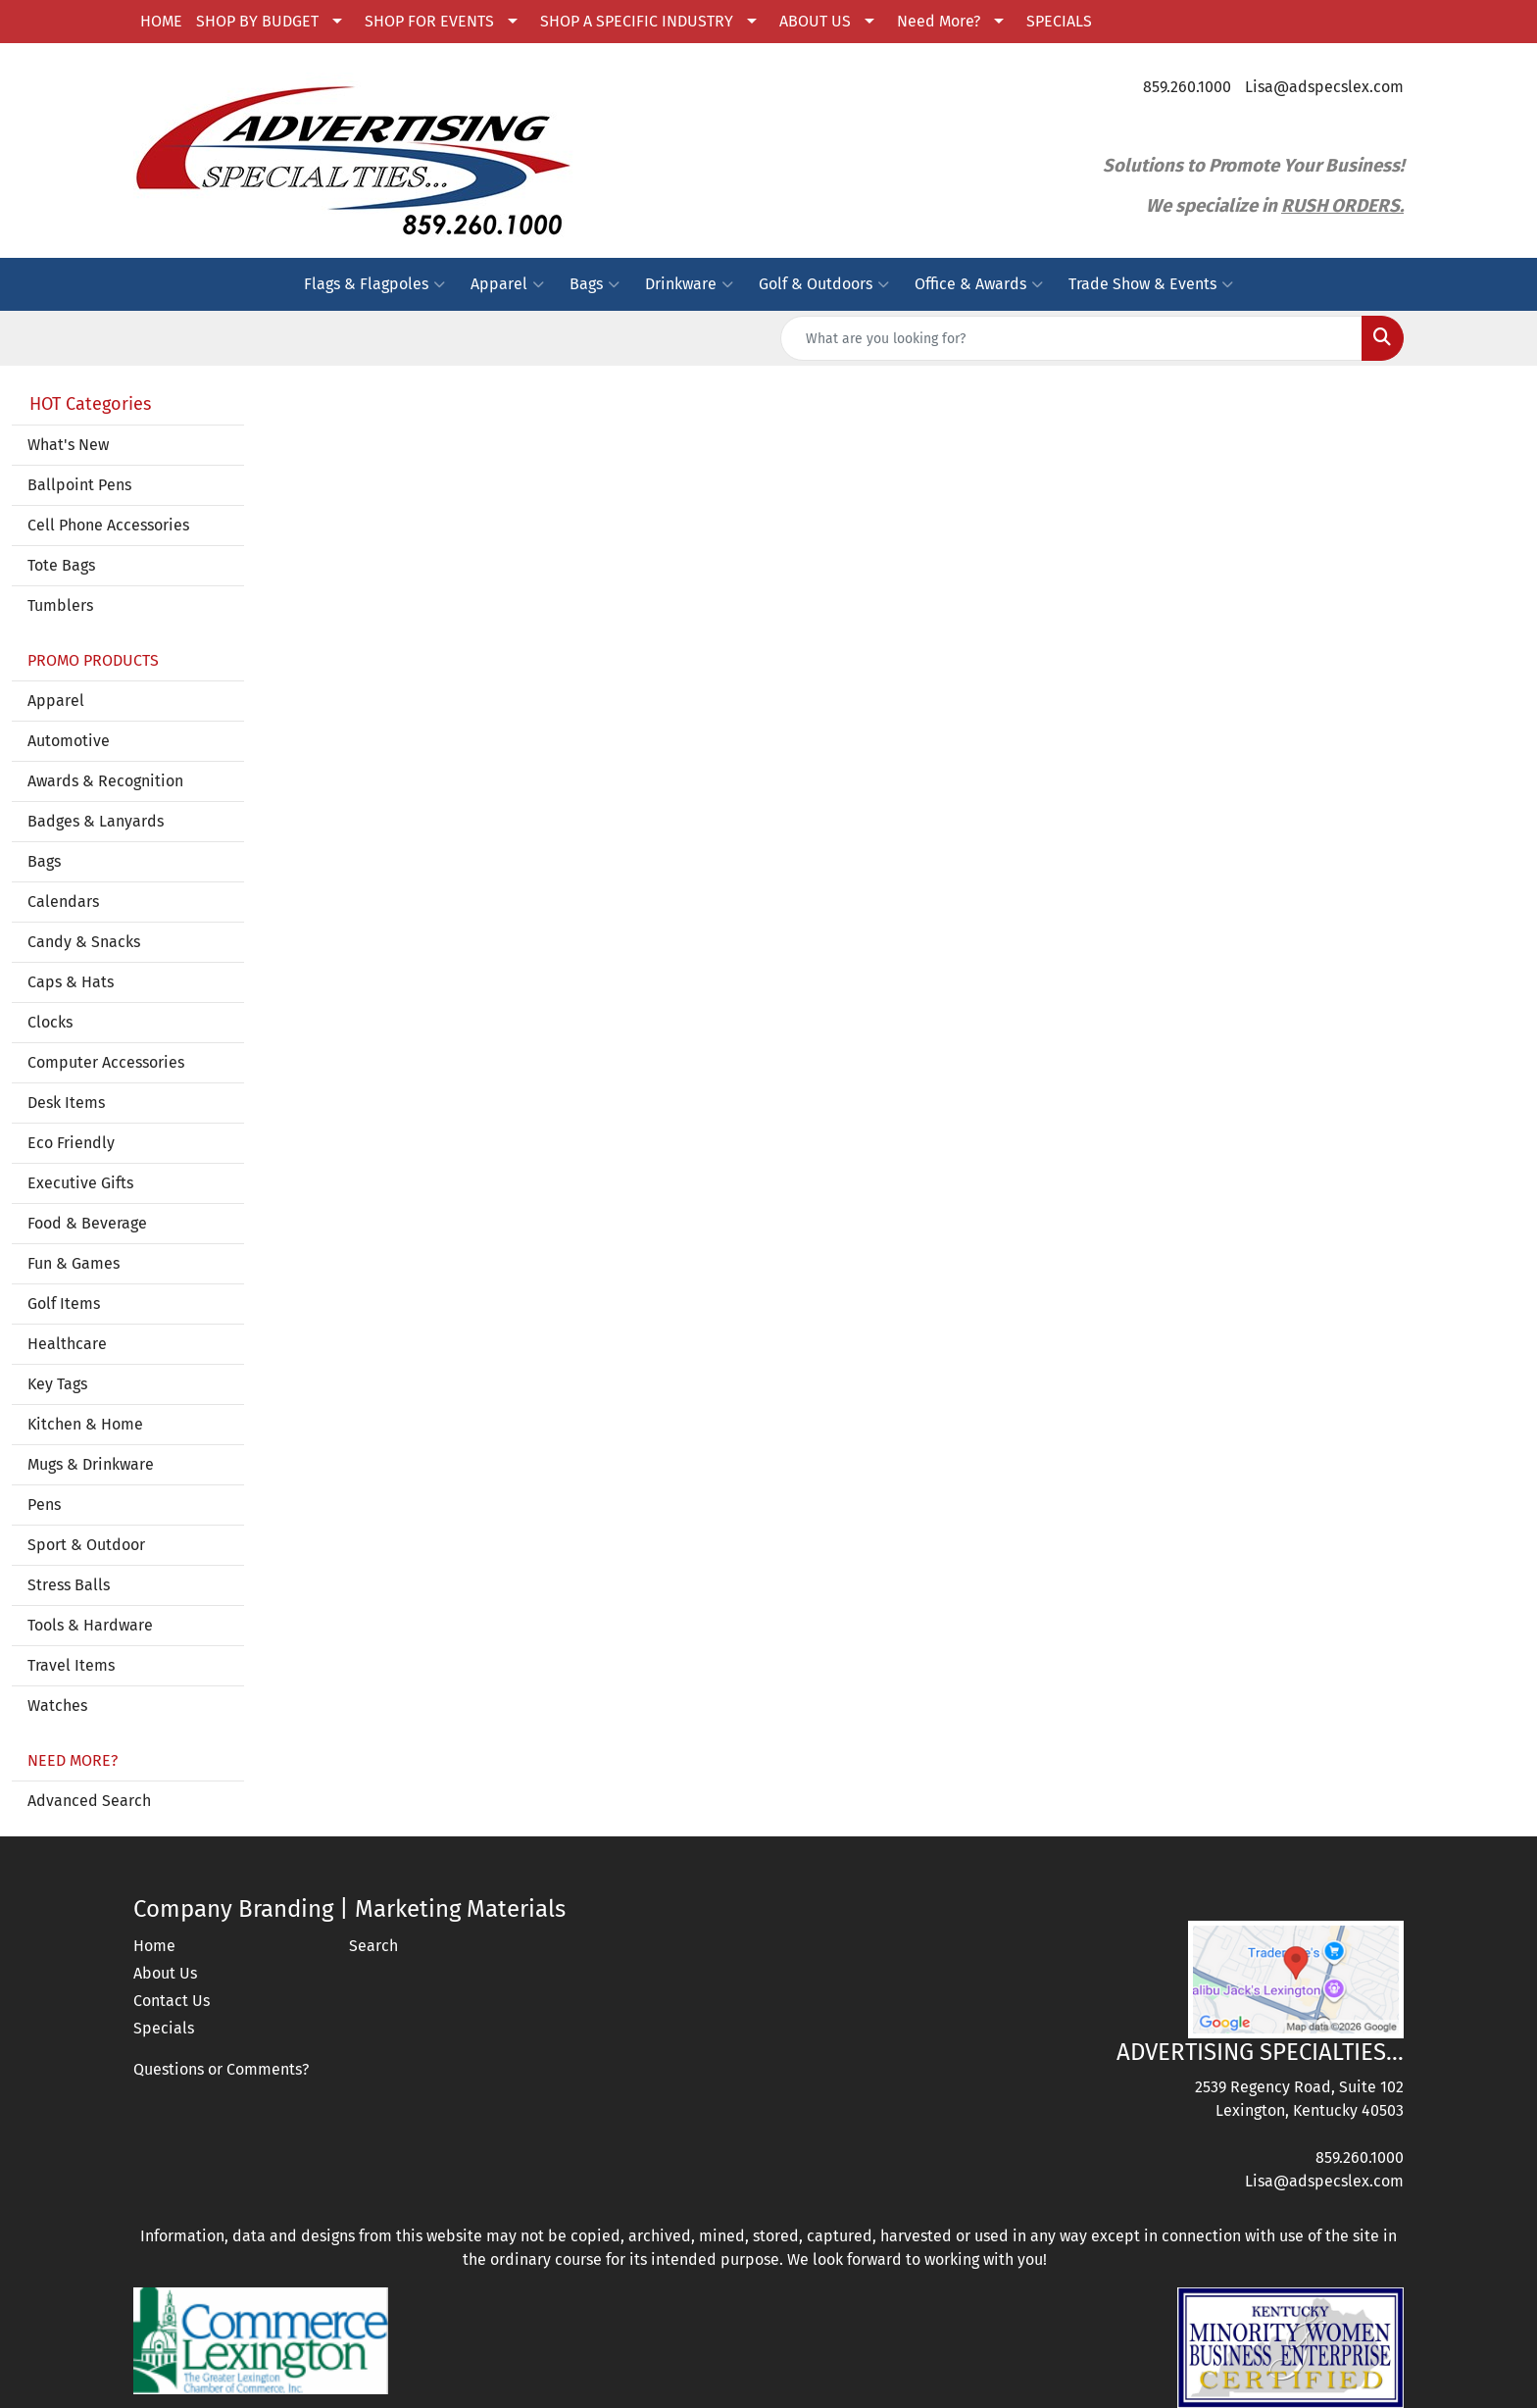  I want to click on Tote Bags, so click(61, 565).